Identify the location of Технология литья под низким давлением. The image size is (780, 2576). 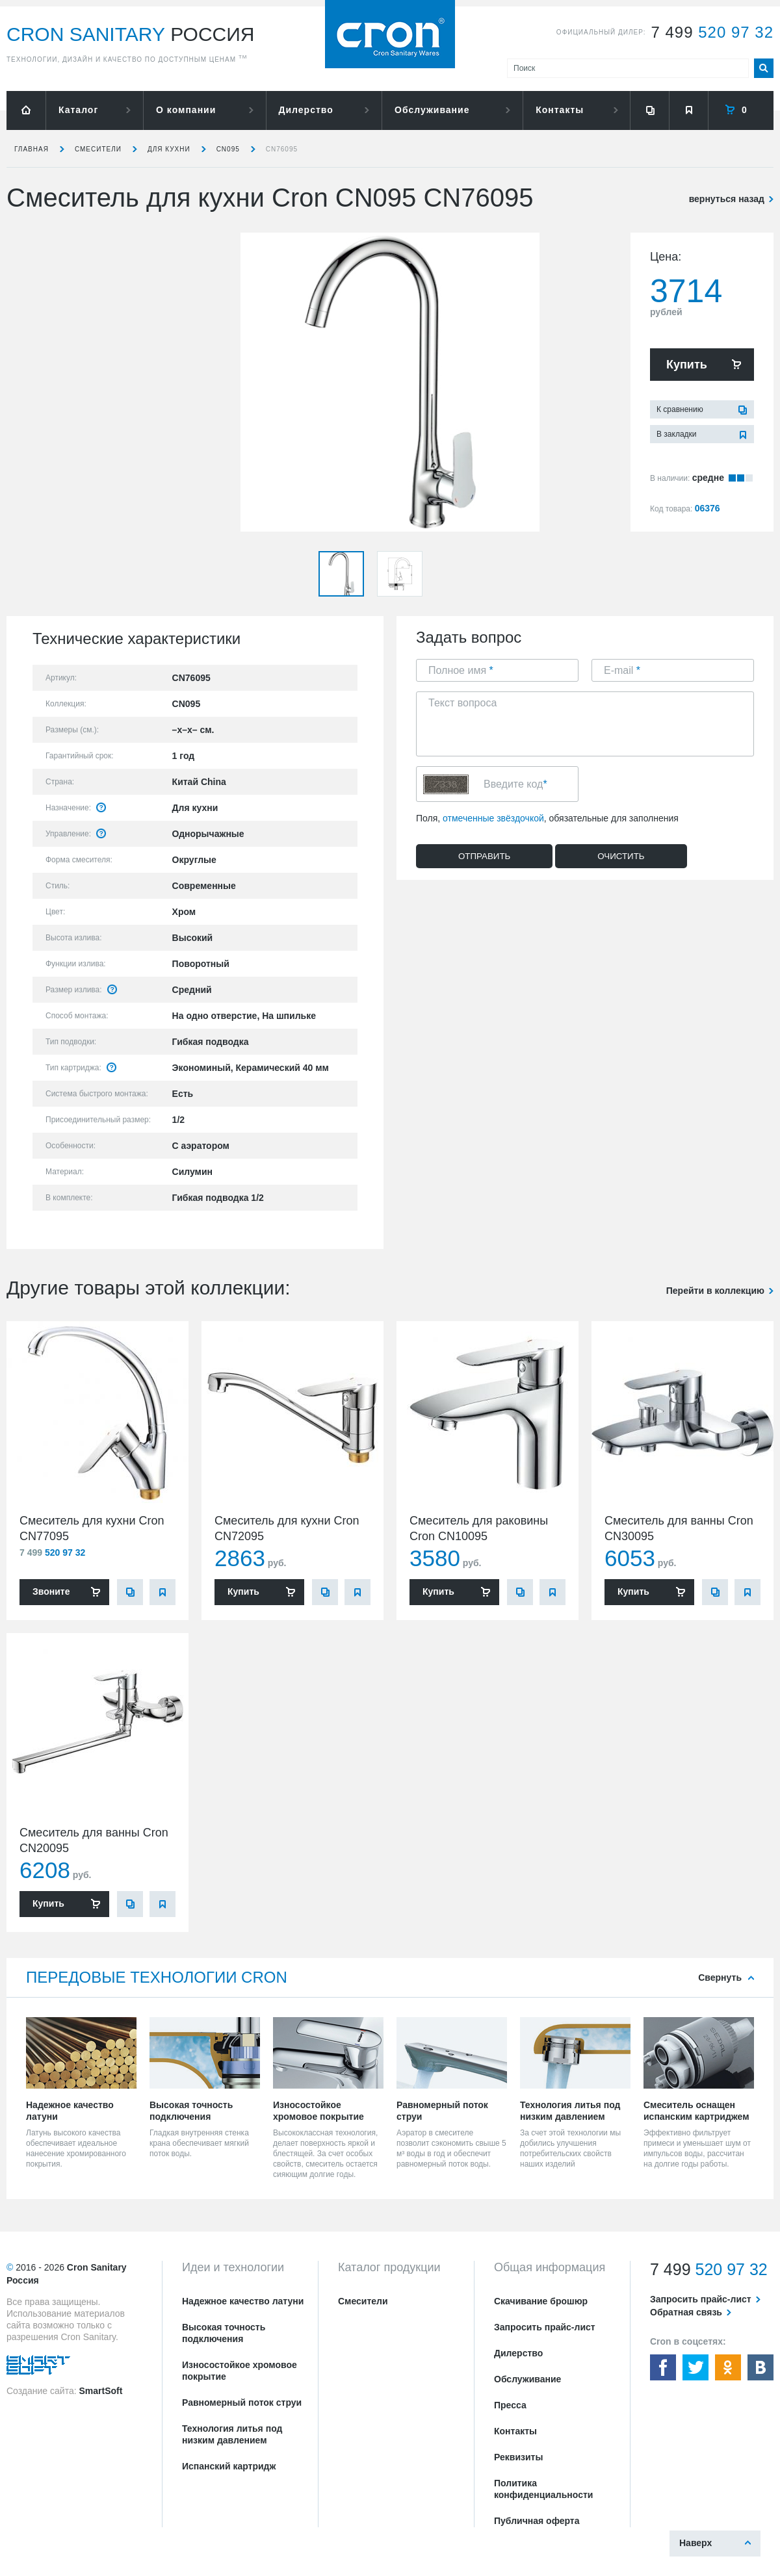
(232, 2434).